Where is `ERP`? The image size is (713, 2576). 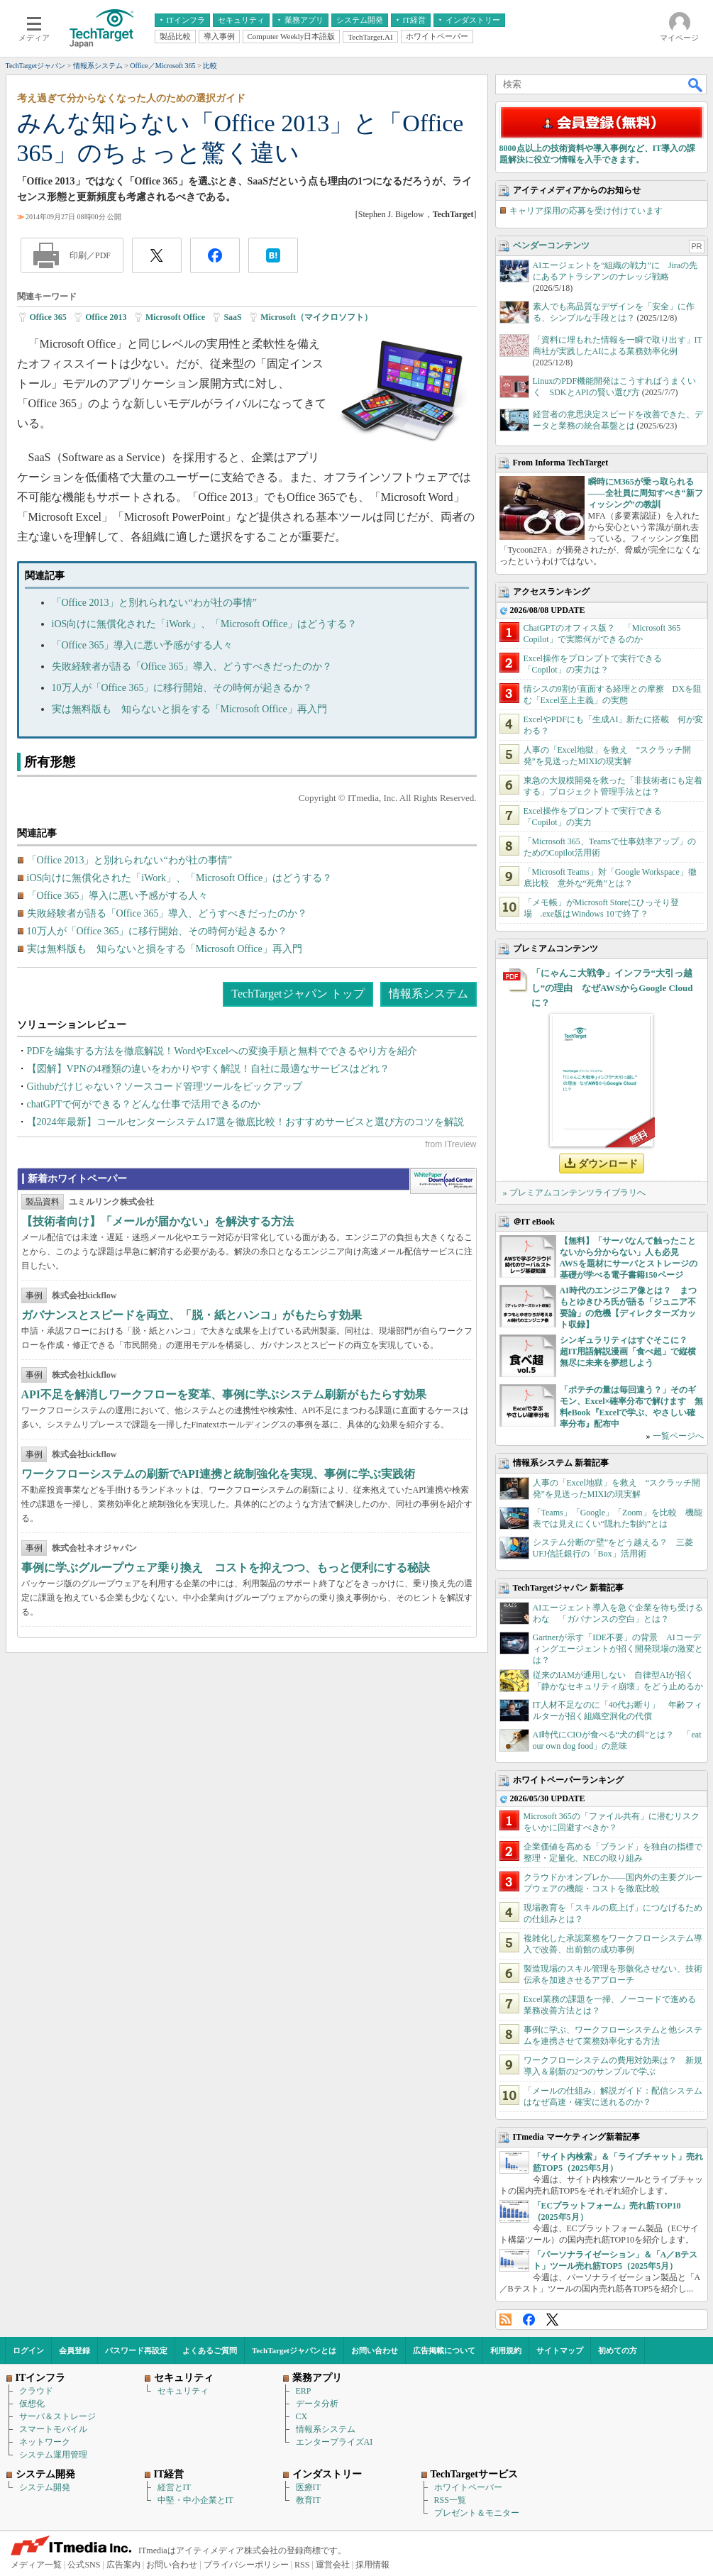
ERP is located at coordinates (303, 2391).